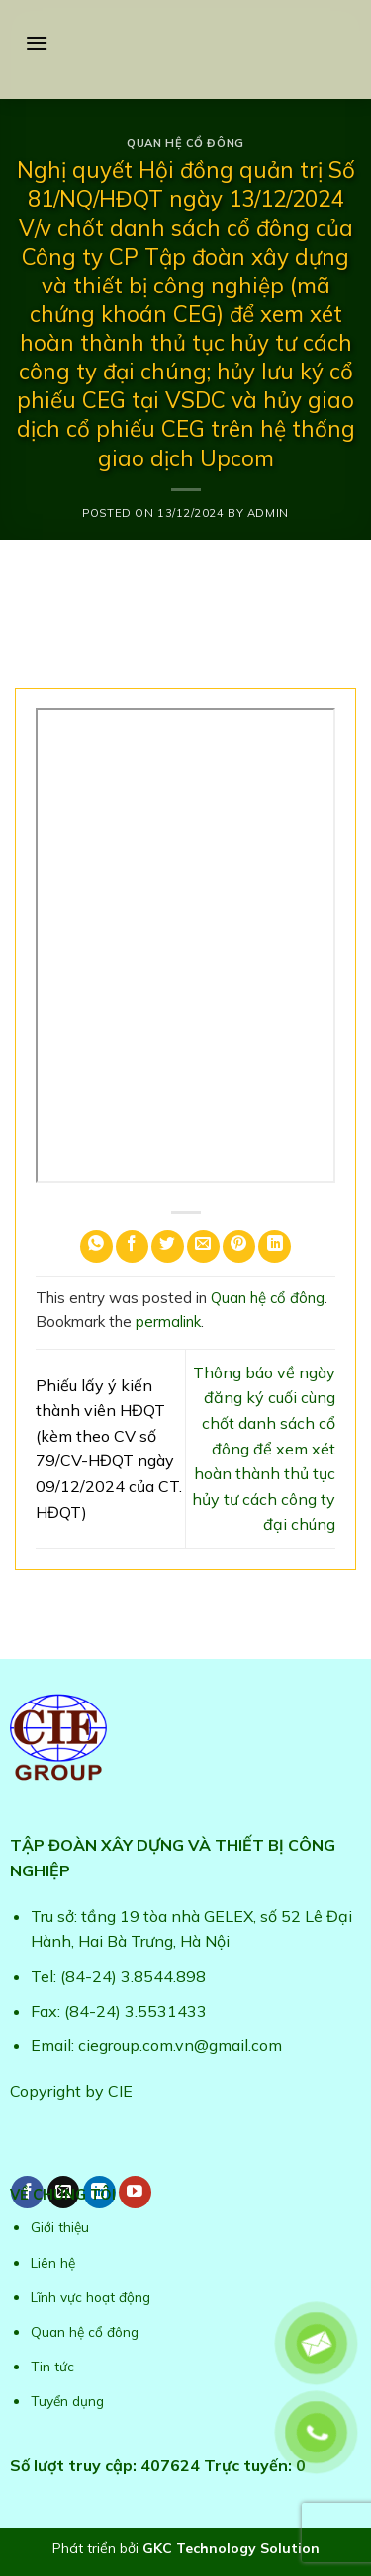  I want to click on Quan hệ cổ đông, so click(185, 143).